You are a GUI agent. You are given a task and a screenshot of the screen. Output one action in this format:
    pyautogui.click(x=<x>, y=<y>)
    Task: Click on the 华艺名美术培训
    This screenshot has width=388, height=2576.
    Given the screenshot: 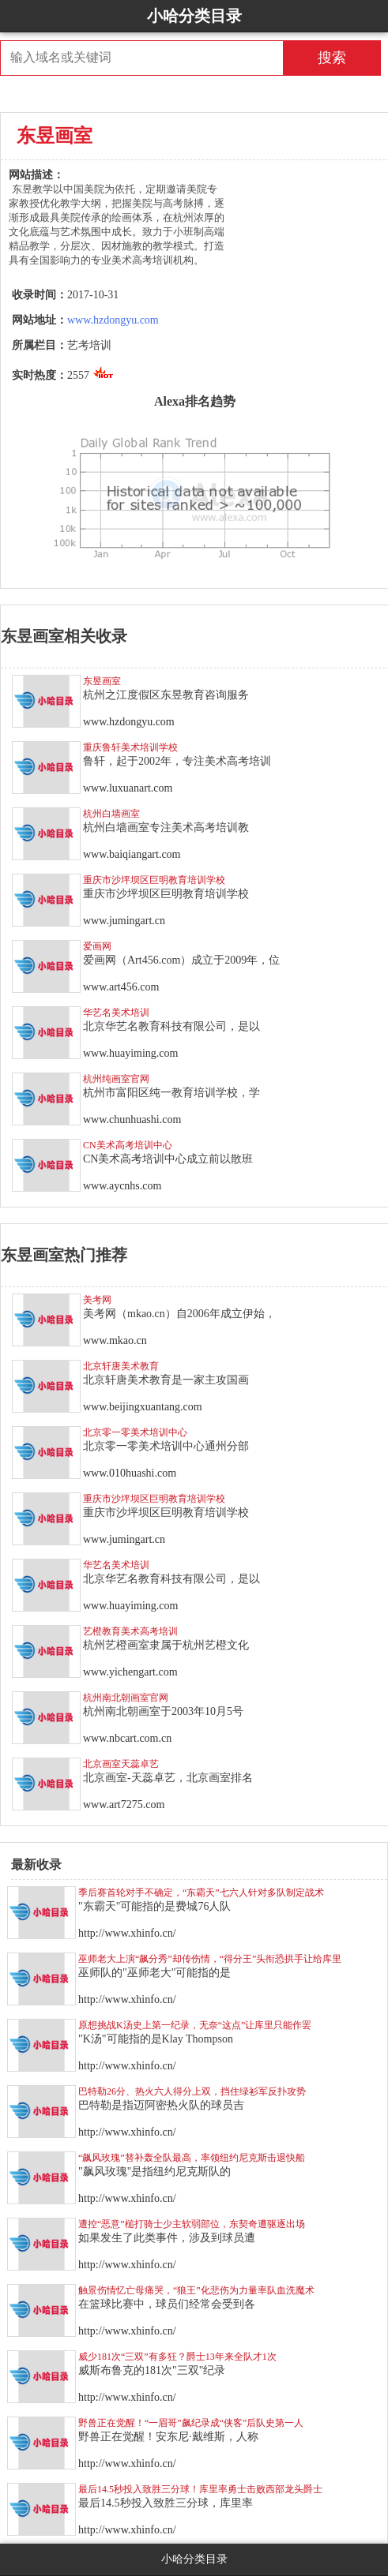 What is the action you would take?
    pyautogui.click(x=116, y=1012)
    